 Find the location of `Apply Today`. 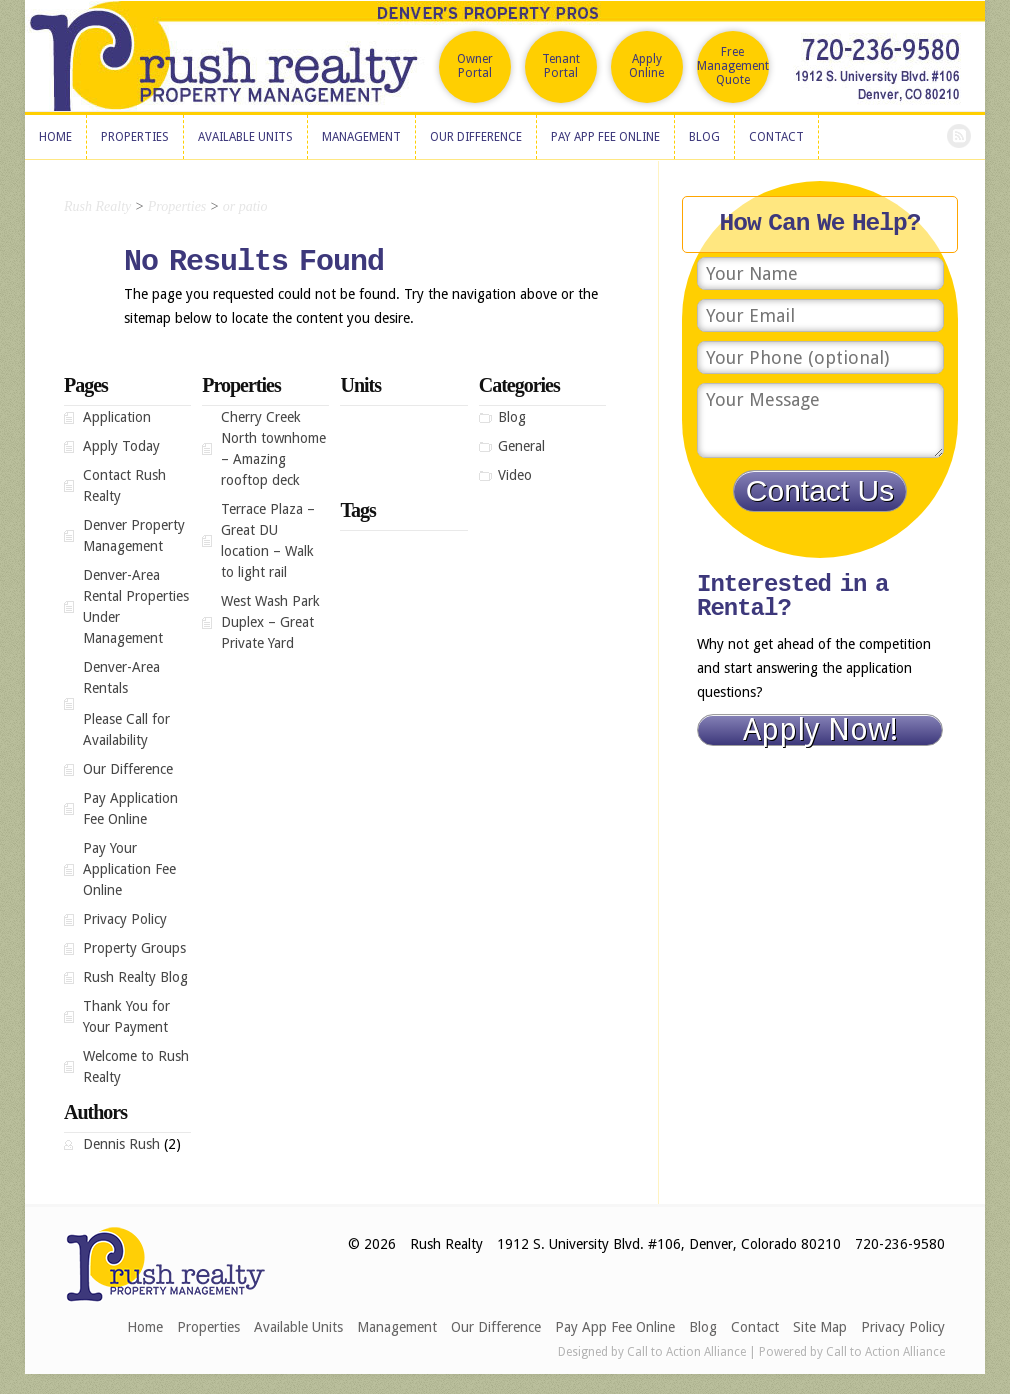

Apply Today is located at coordinates (121, 446).